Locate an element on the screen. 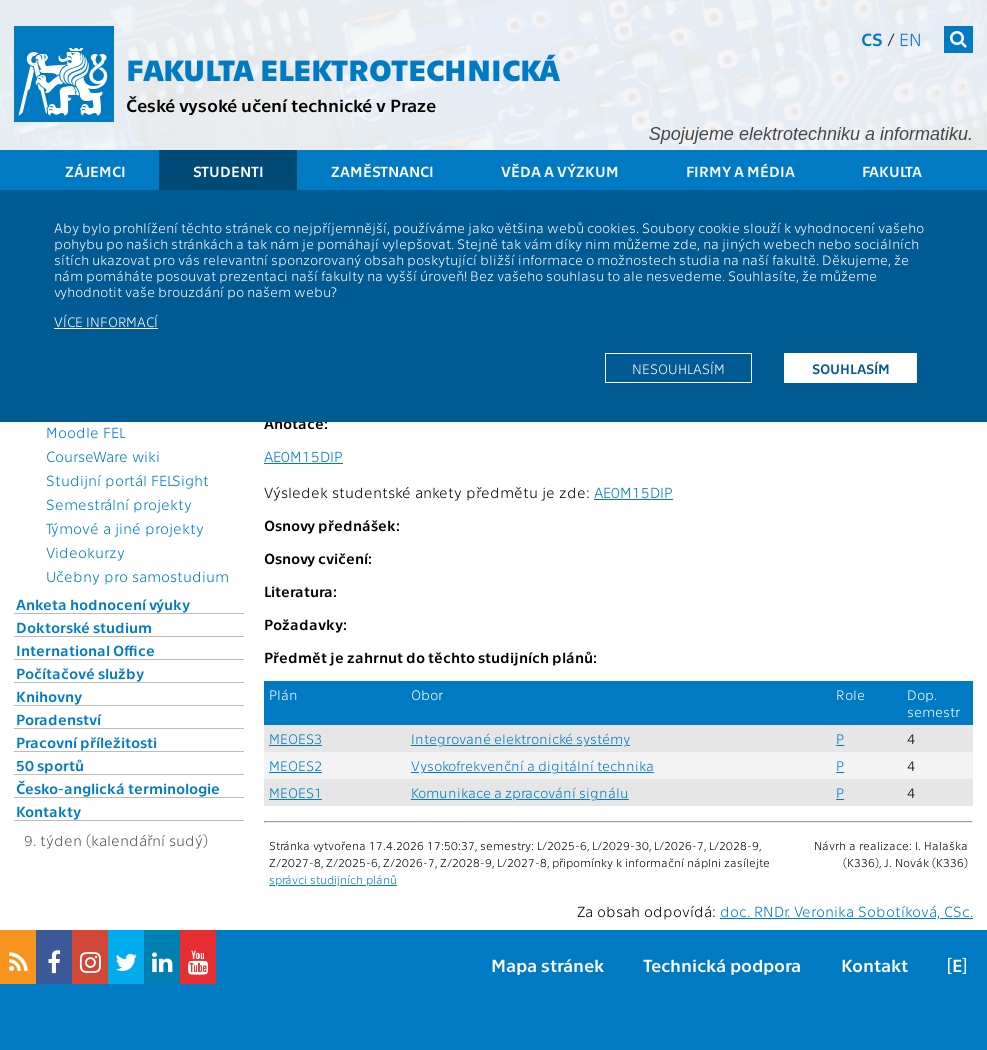 The height and width of the screenshot is (1050, 987). Moodle FEL is located at coordinates (85, 432).